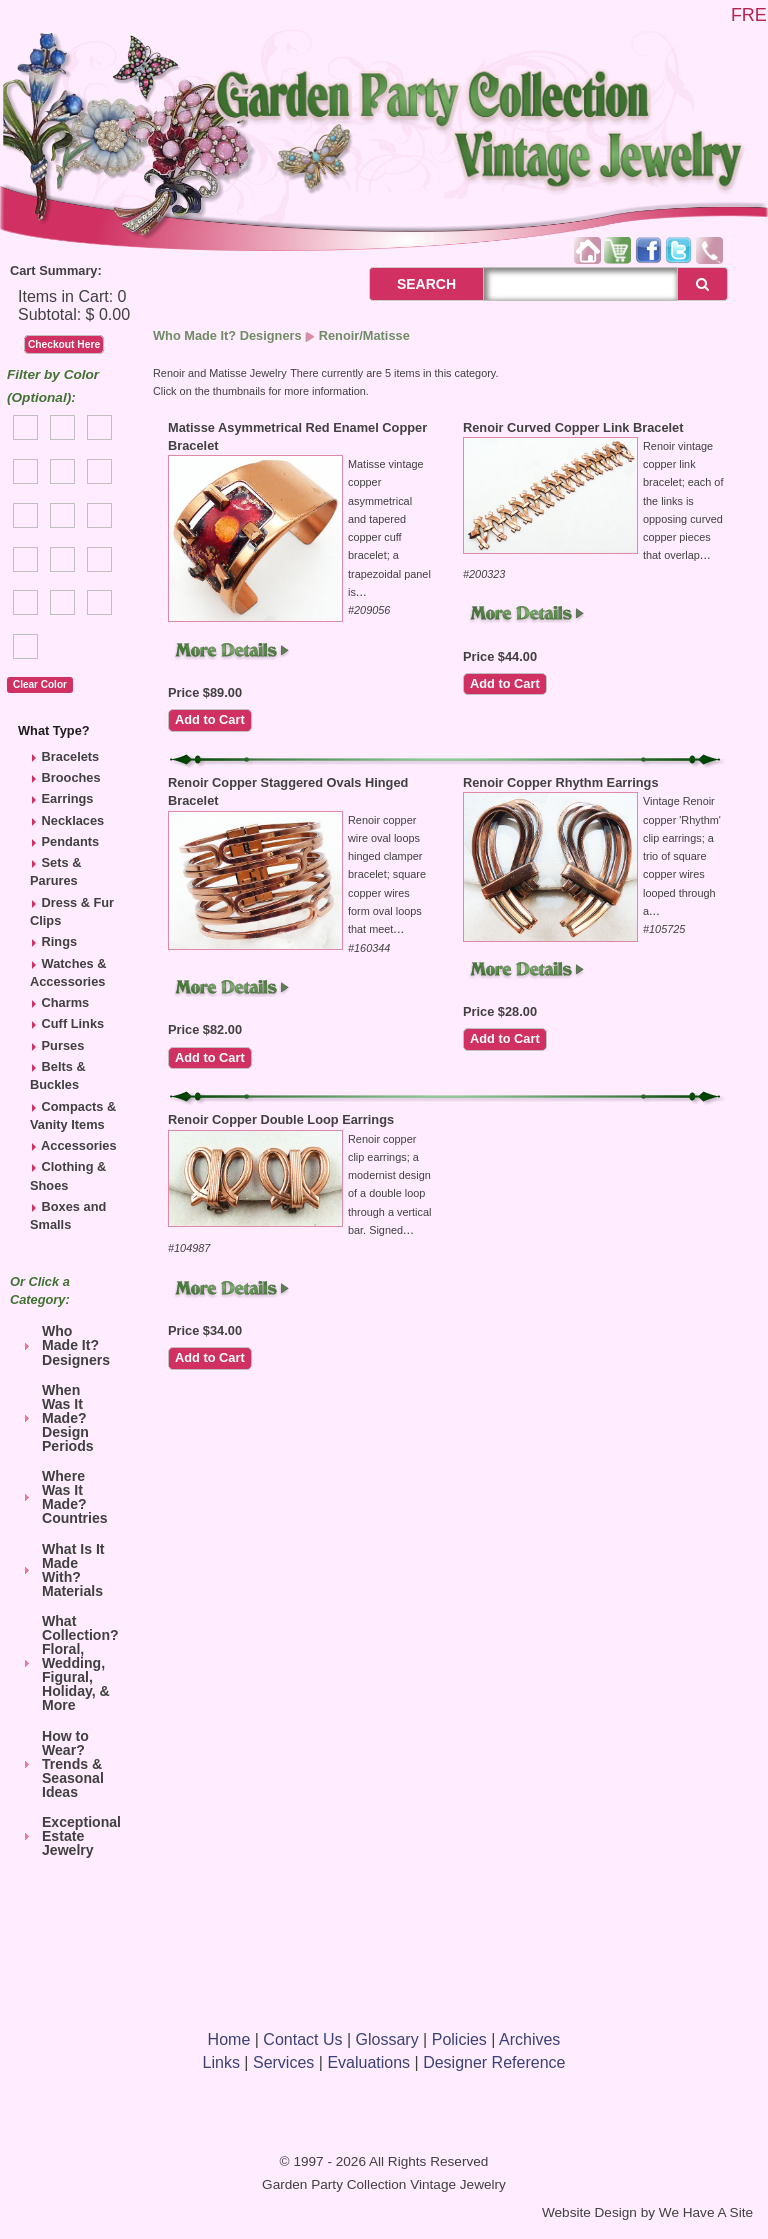 The image size is (768, 2239). I want to click on Glossary, so click(387, 2039).